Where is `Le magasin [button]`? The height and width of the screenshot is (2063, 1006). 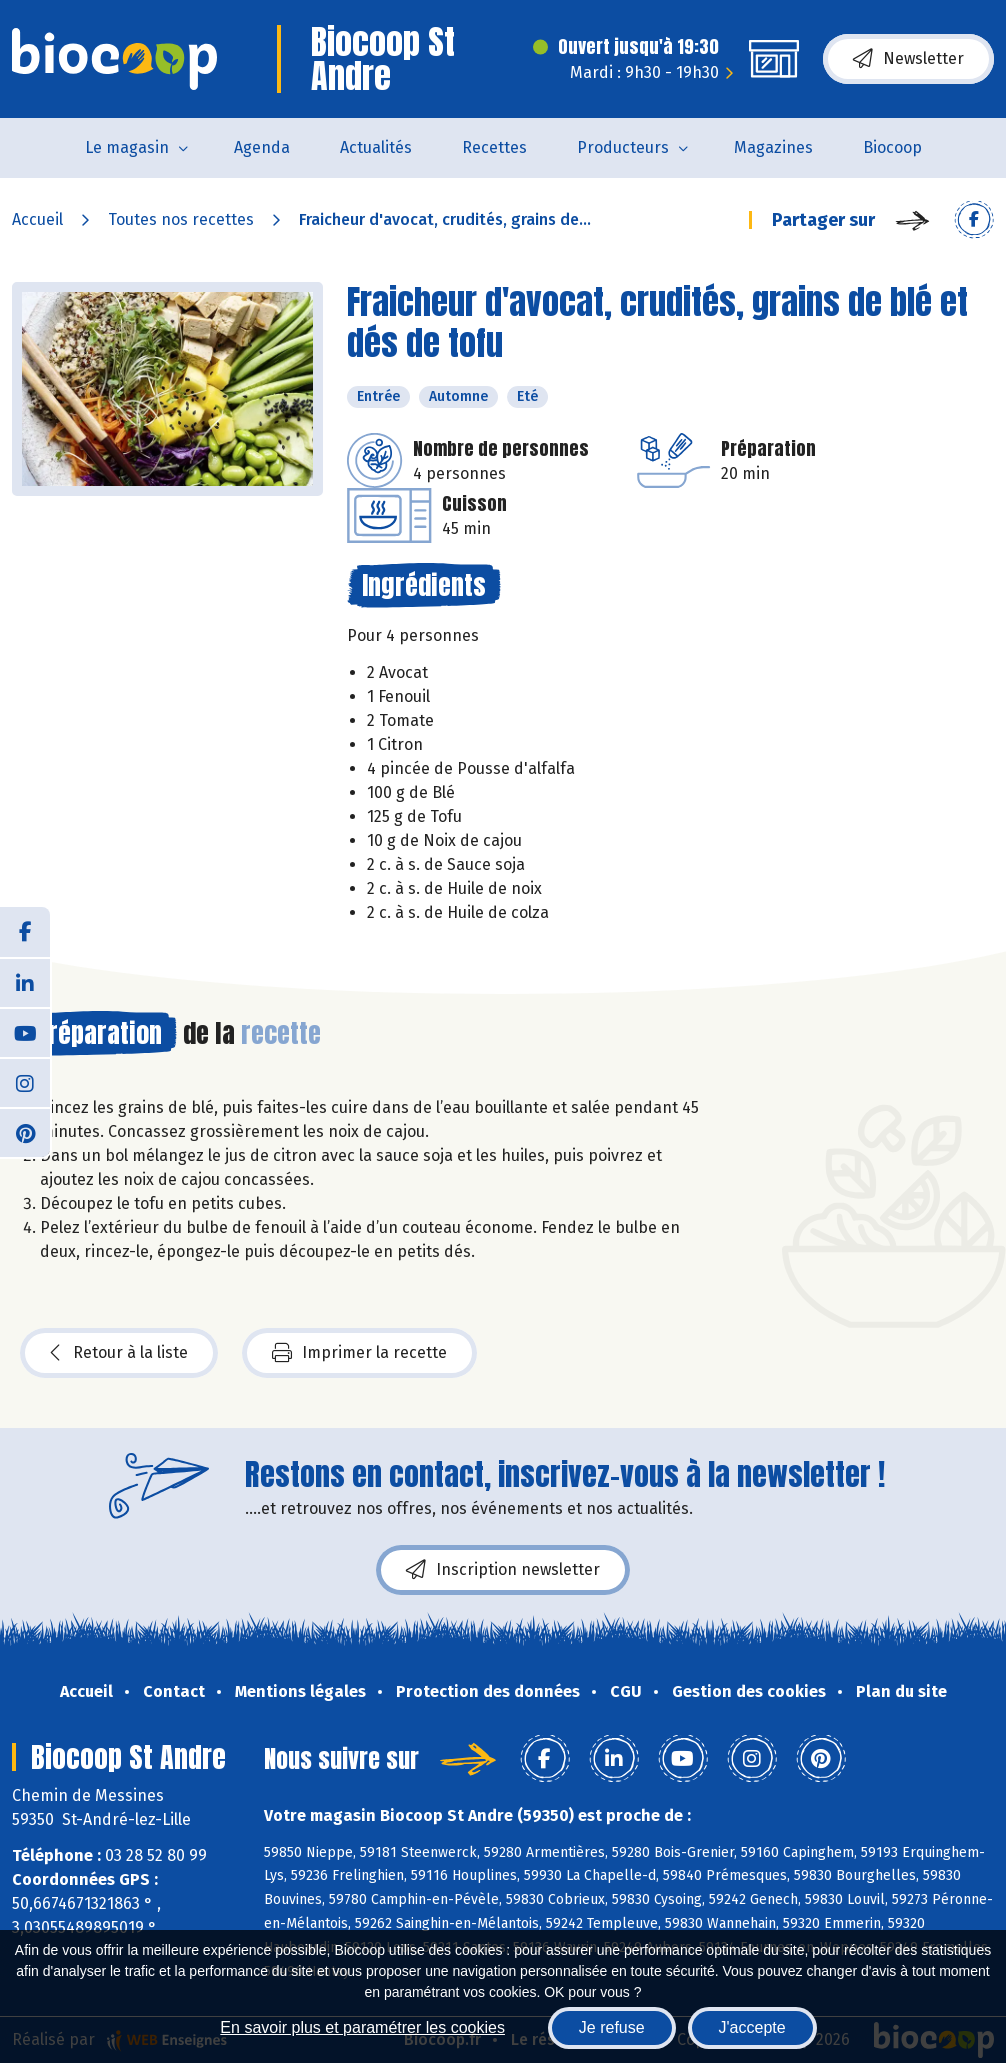
Le magasin [button] is located at coordinates (127, 147).